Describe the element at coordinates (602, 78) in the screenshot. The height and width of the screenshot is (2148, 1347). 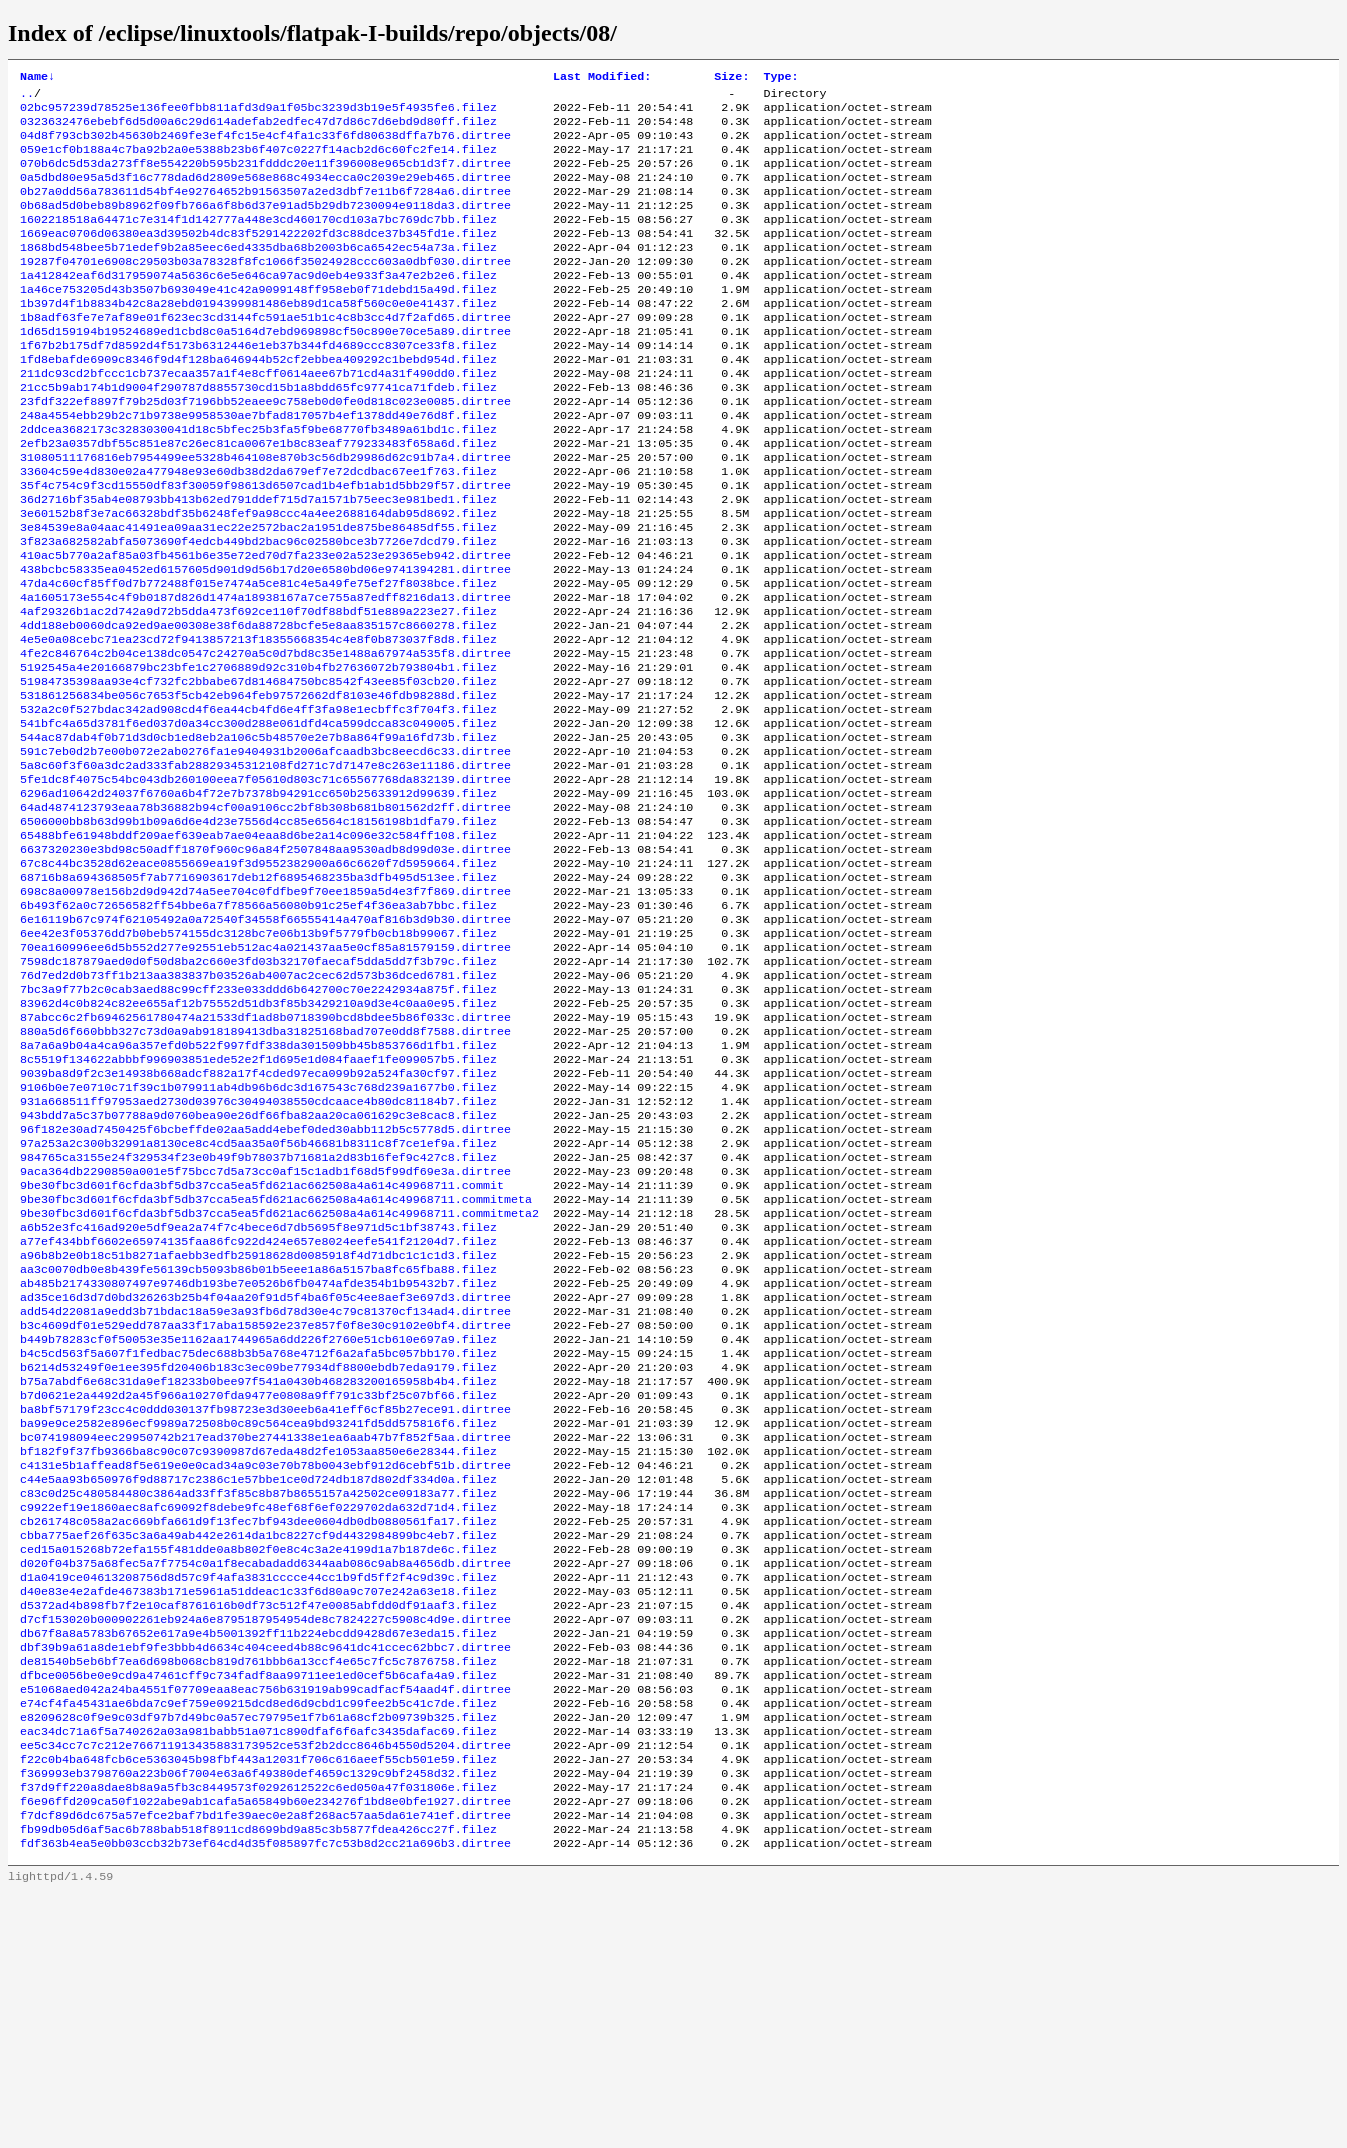
I see `Last Modified` at that location.